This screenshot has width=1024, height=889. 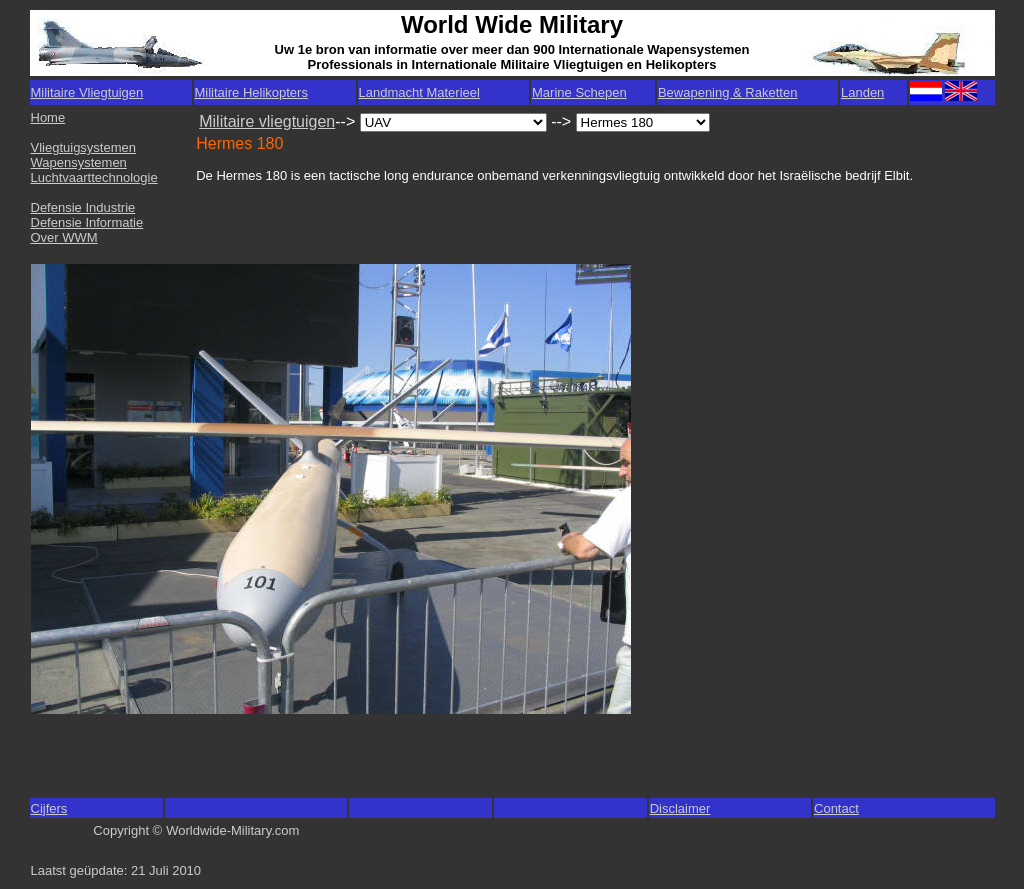 I want to click on Militaire Helikopters, so click(x=251, y=92).